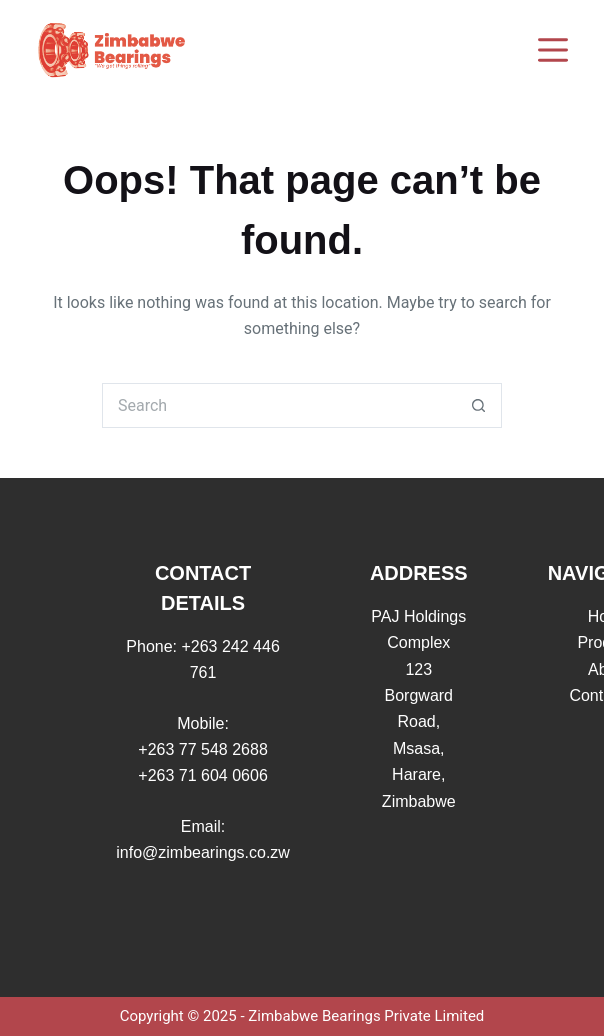  What do you see at coordinates (479, 405) in the screenshot?
I see `[Search button]` at bounding box center [479, 405].